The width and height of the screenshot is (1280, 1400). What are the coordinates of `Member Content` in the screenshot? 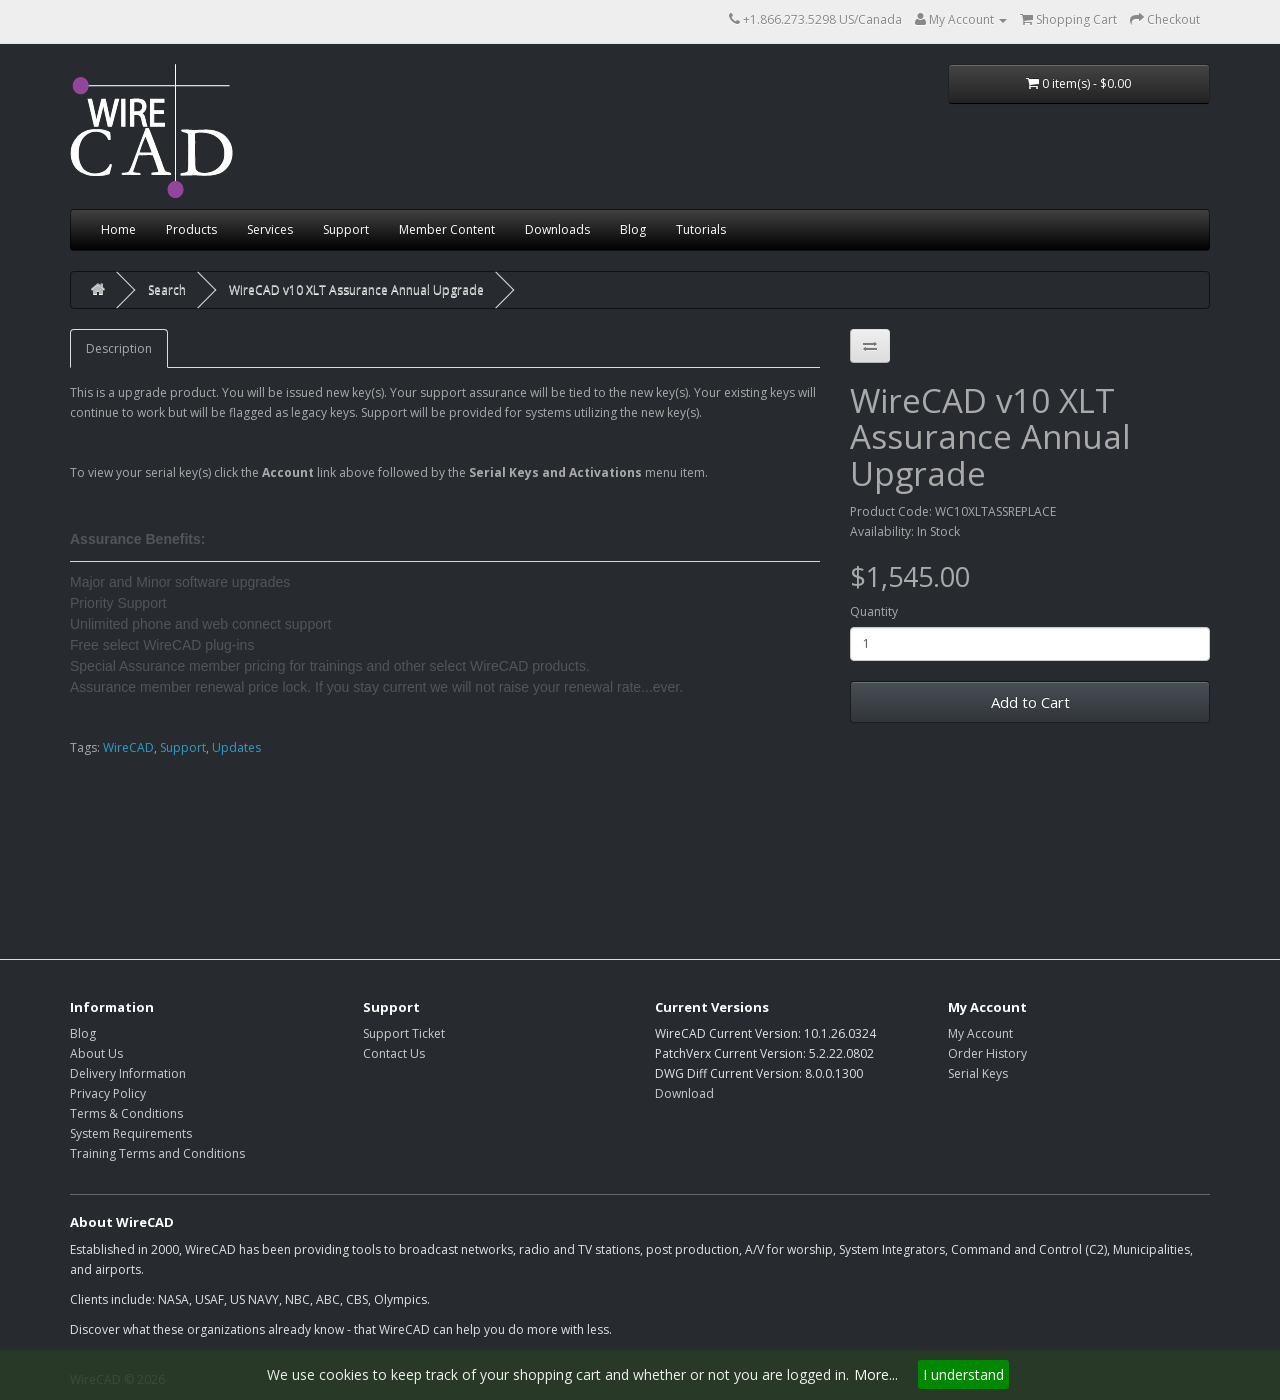 It's located at (447, 229).